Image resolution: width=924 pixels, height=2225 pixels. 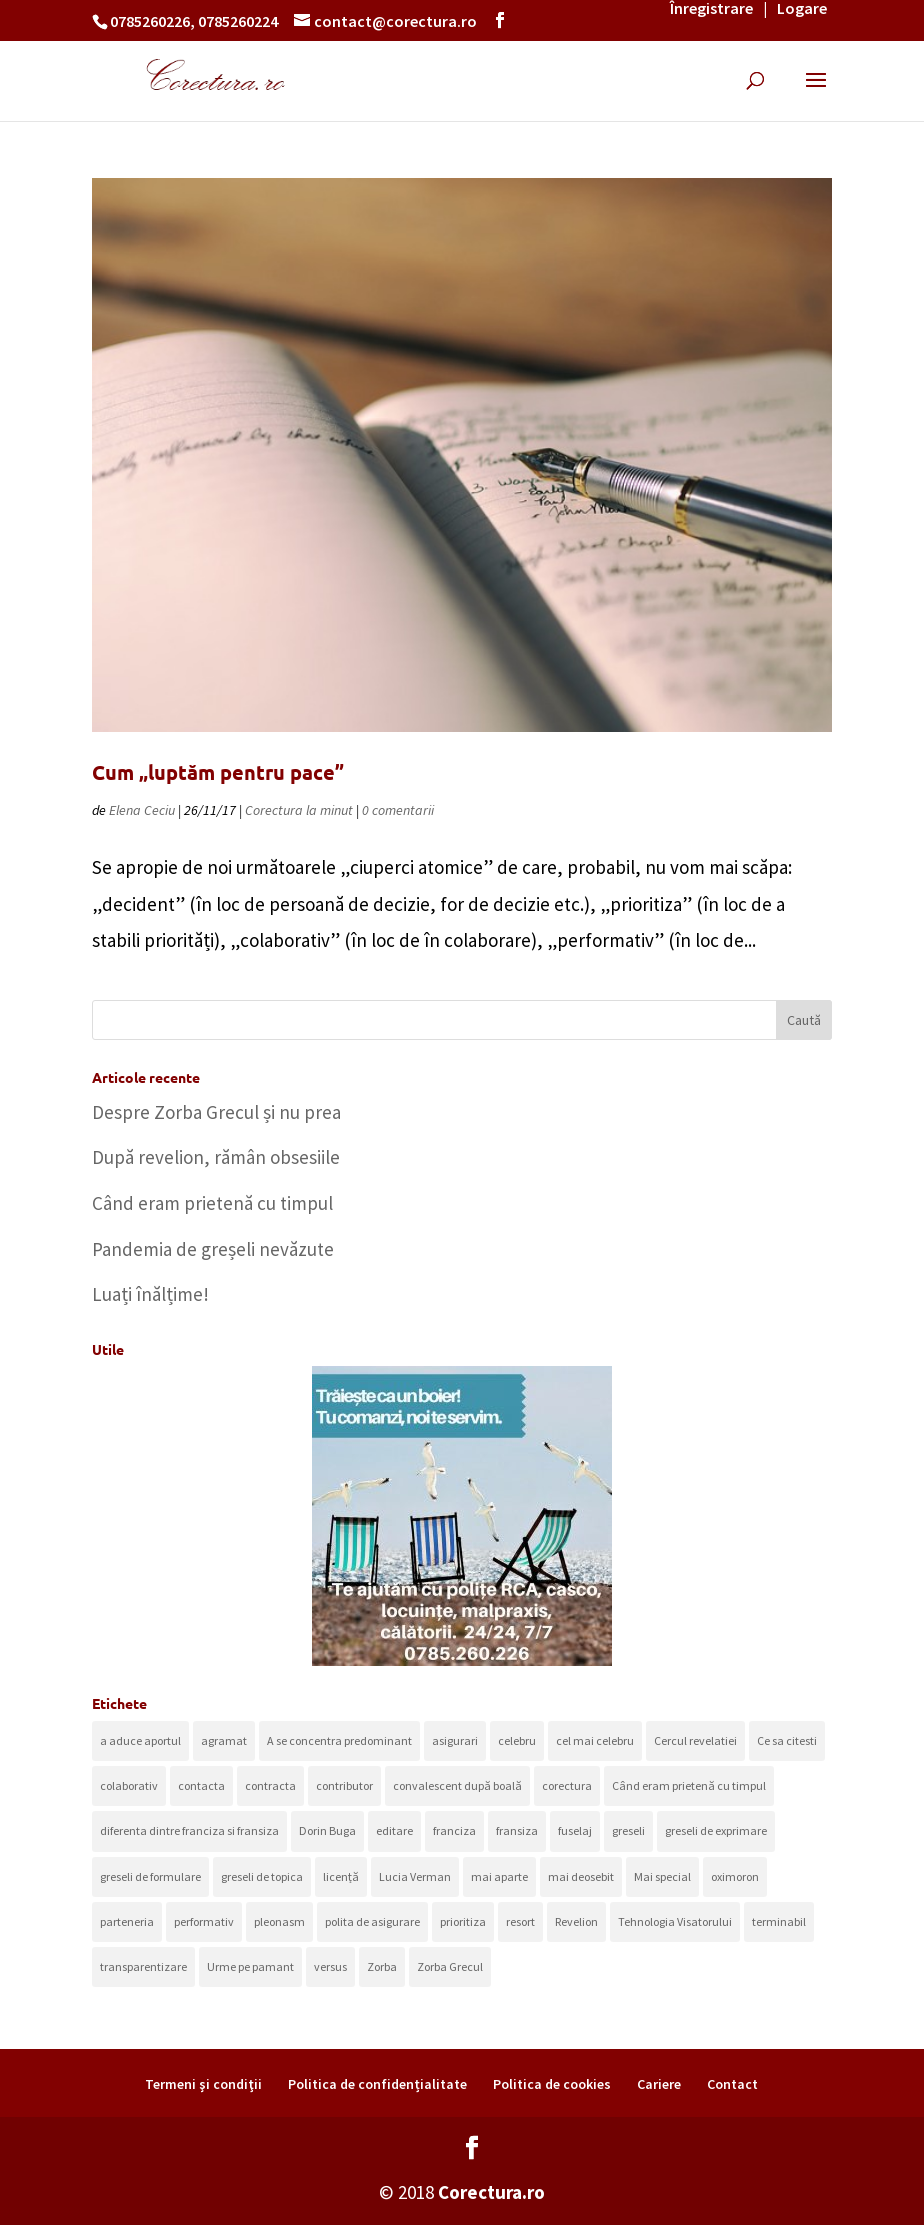 What do you see at coordinates (216, 1112) in the screenshot?
I see `Despre Zorba Grecul și nu prea` at bounding box center [216, 1112].